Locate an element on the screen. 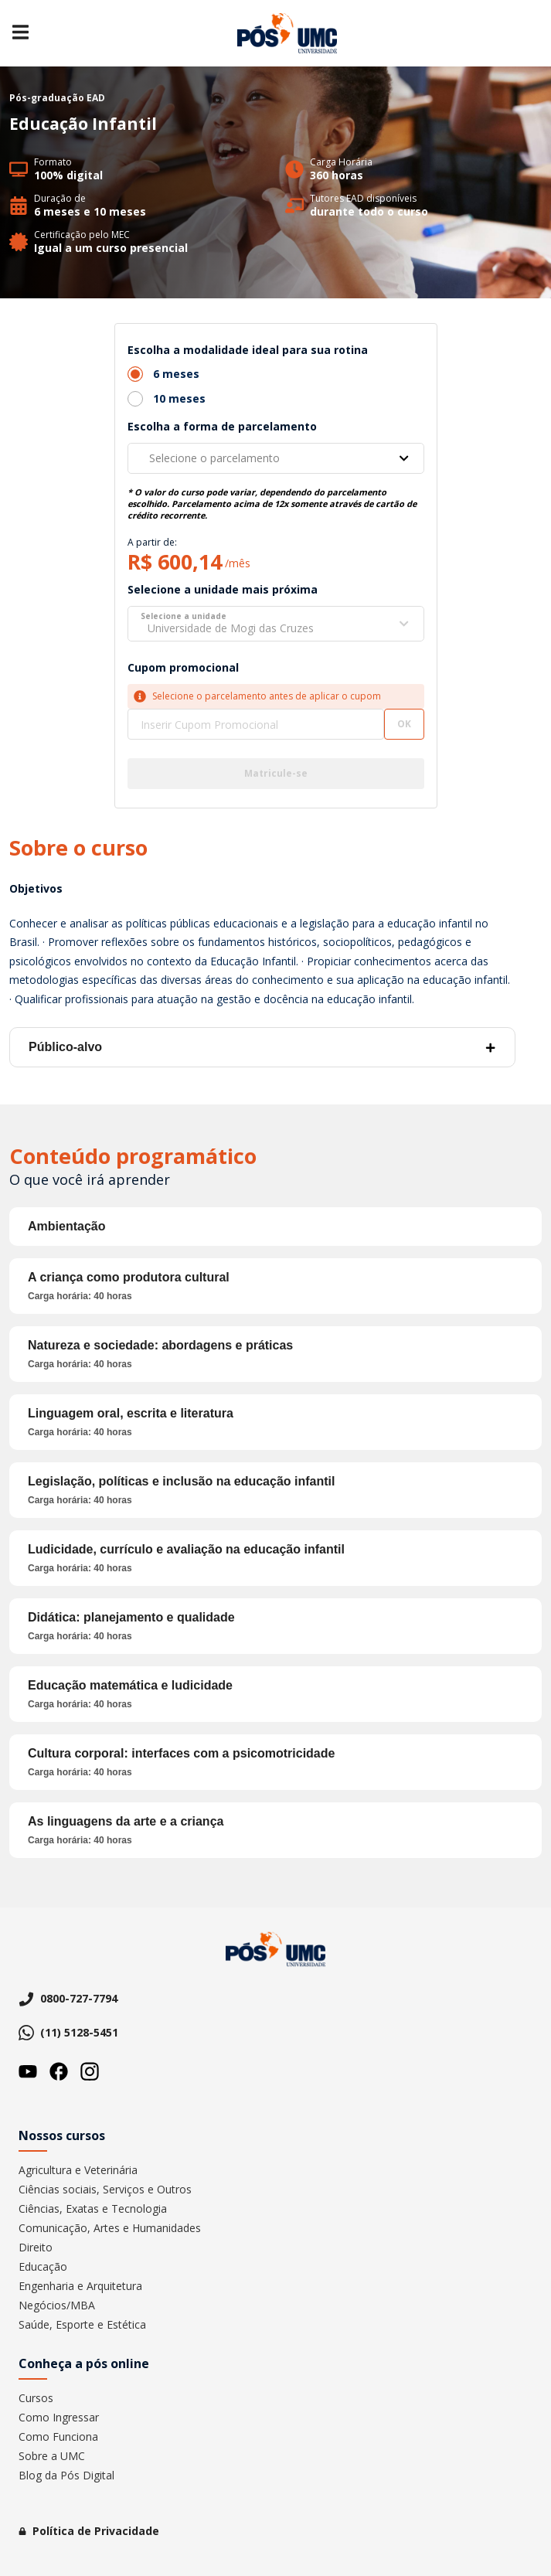 The width and height of the screenshot is (551, 2576). Selecione a unidade is located at coordinates (183, 616).